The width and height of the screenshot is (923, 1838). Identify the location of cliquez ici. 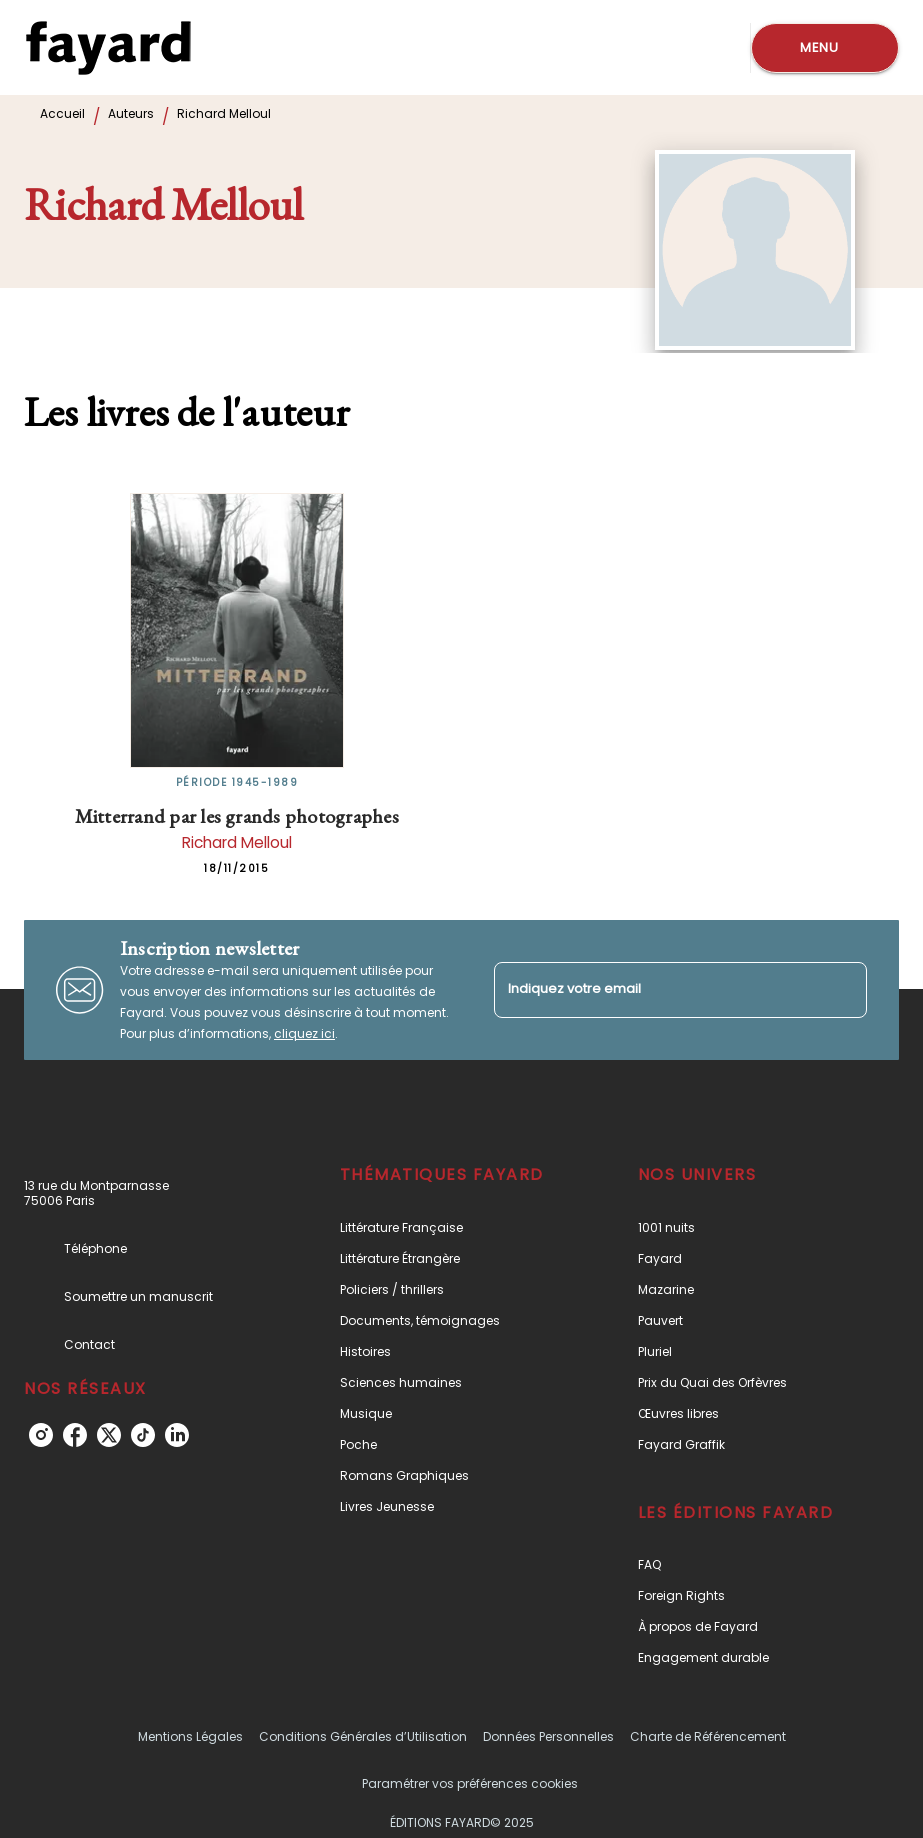
(304, 1033).